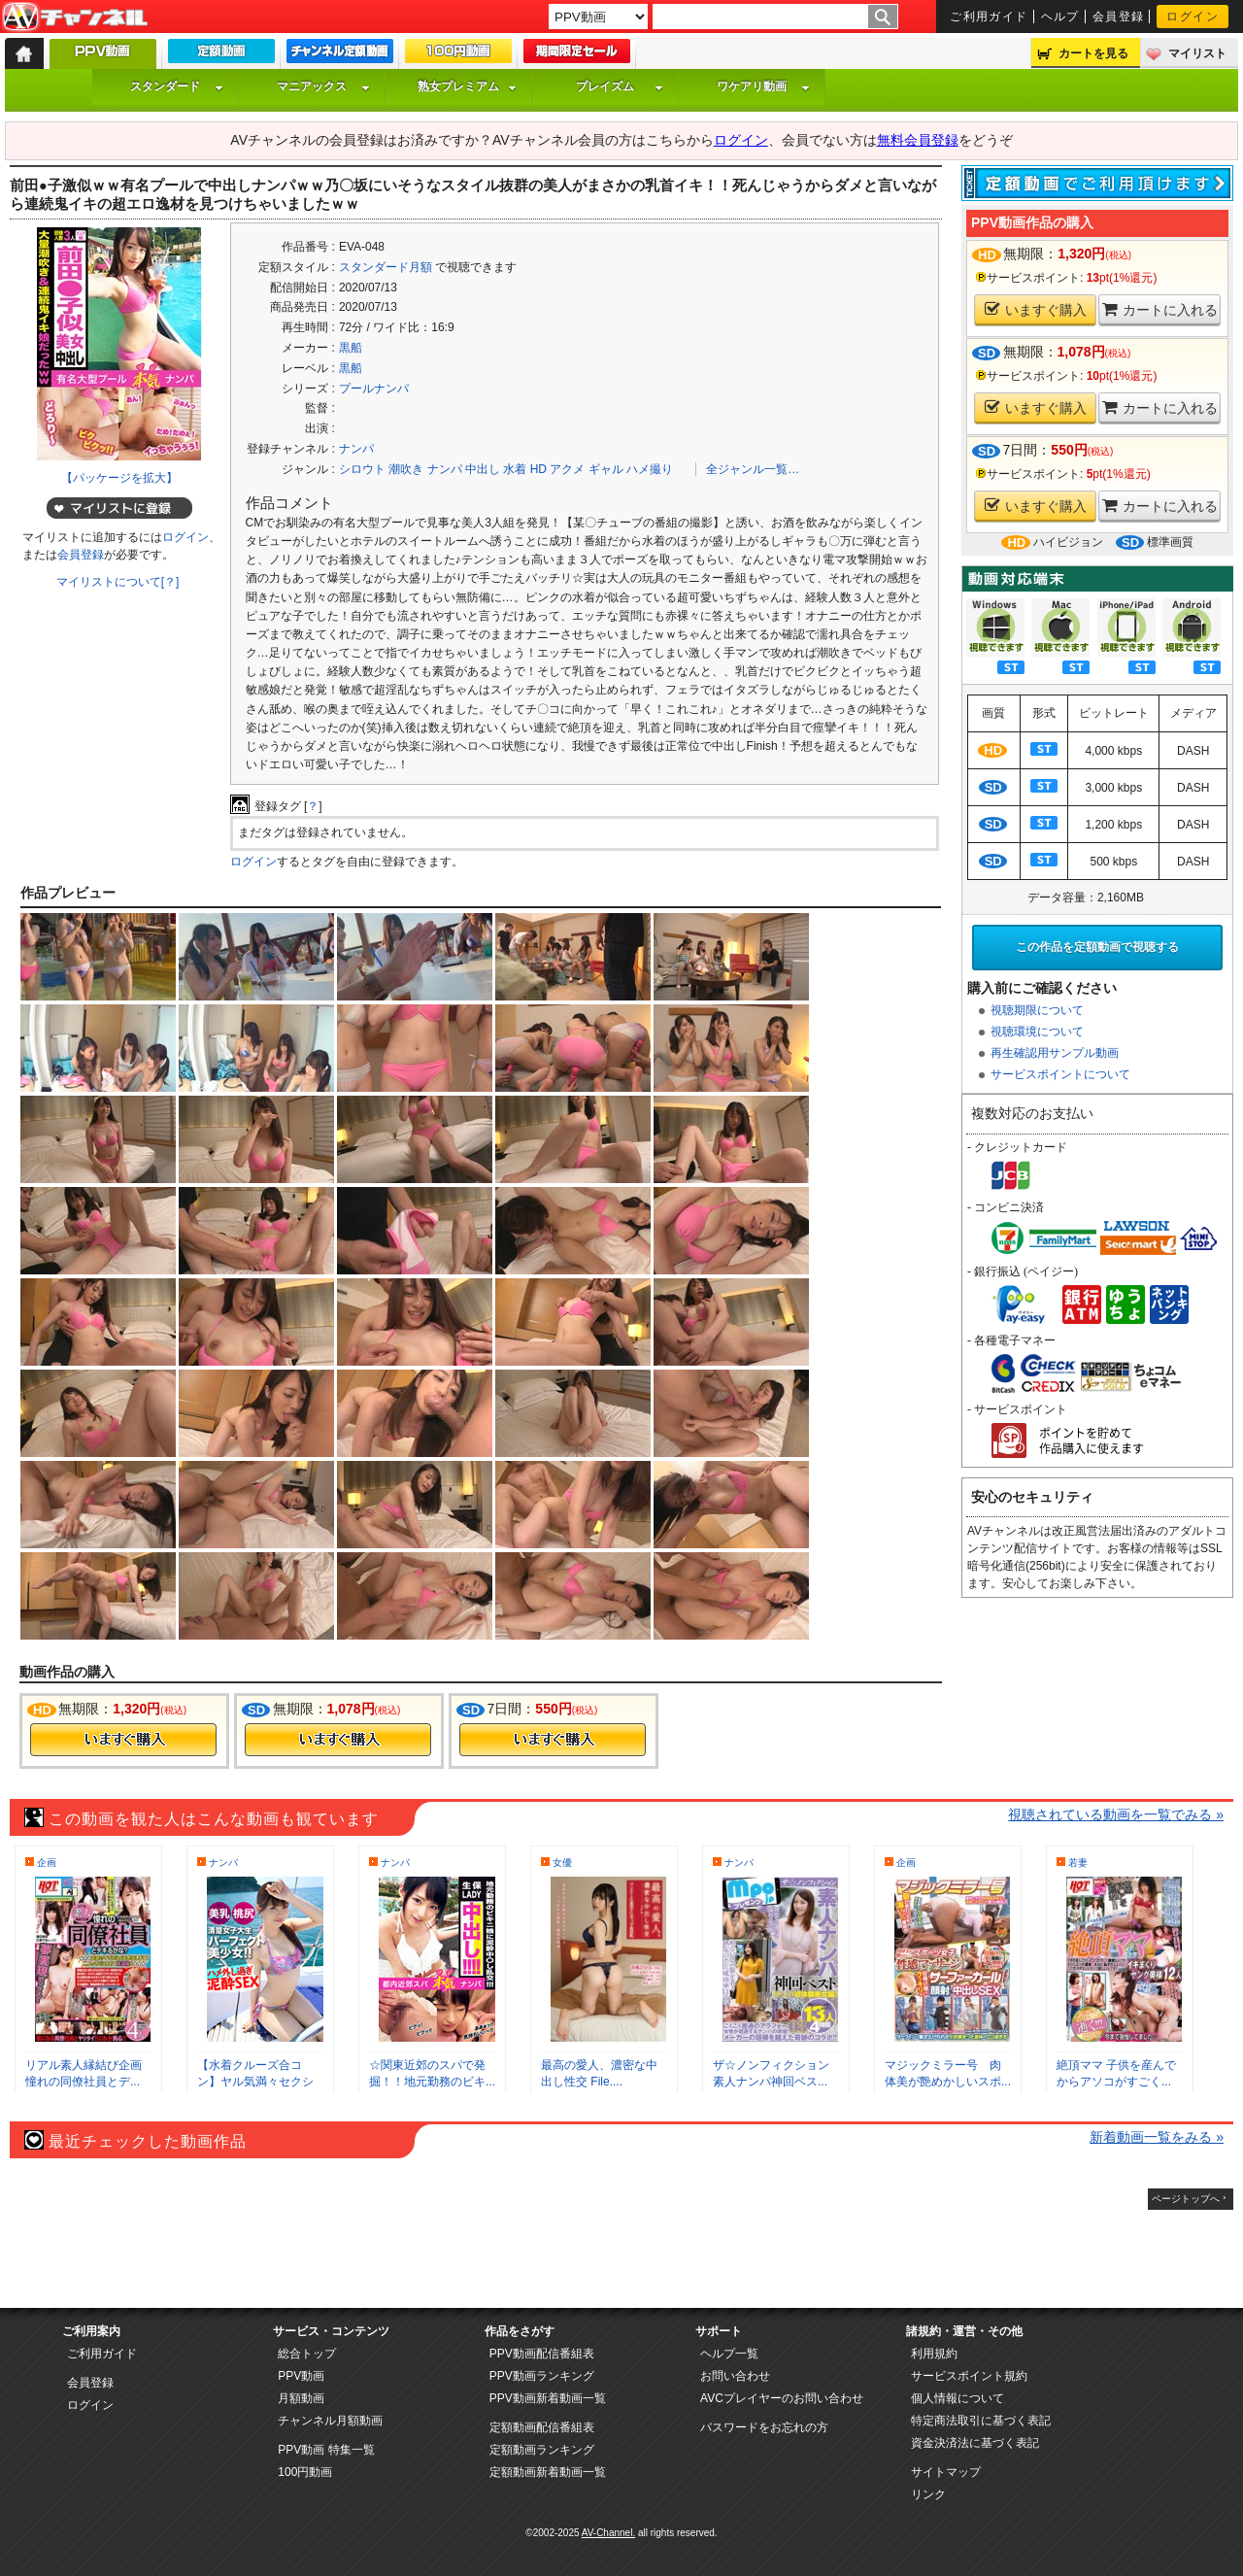 This screenshot has height=2576, width=1243. Describe the element at coordinates (1186, 2198) in the screenshot. I see `ページトップへ` at that location.